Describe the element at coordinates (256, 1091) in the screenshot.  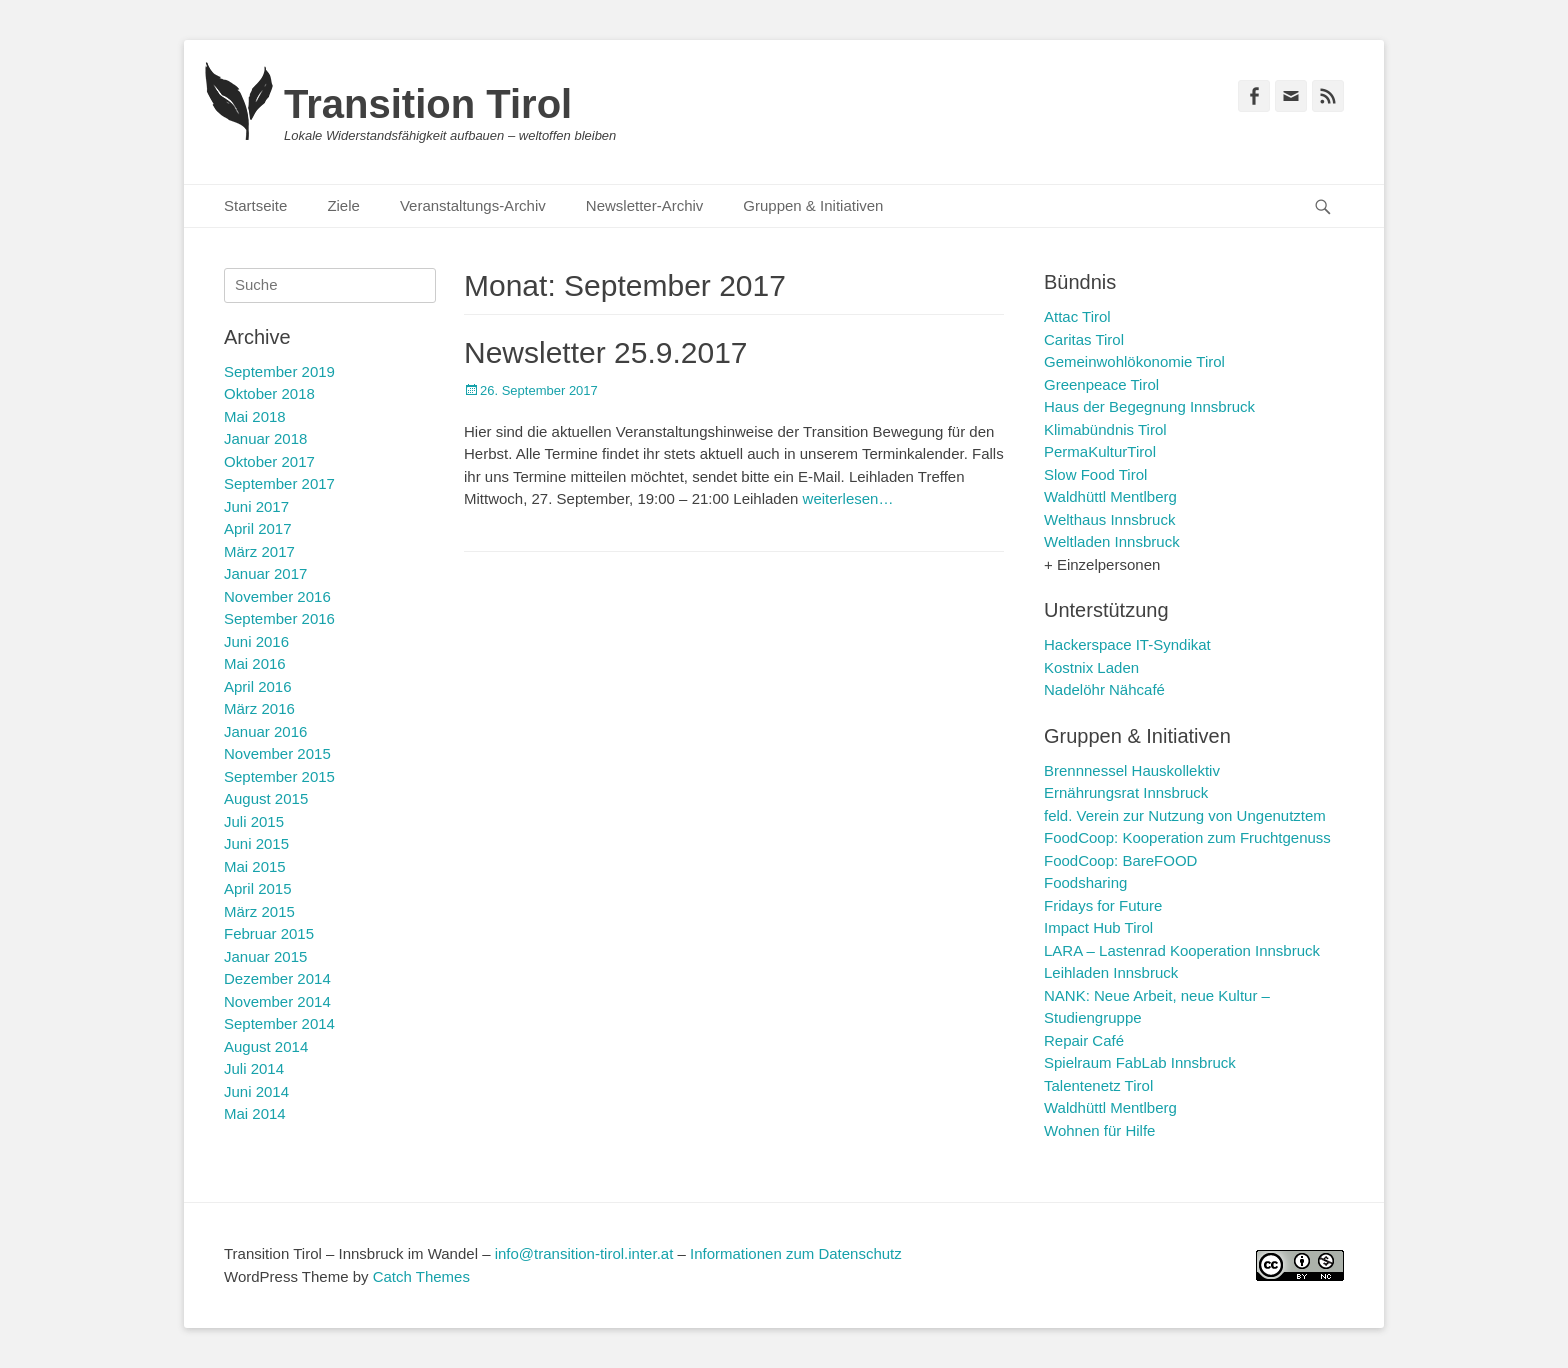
I see `Juni 2014` at that location.